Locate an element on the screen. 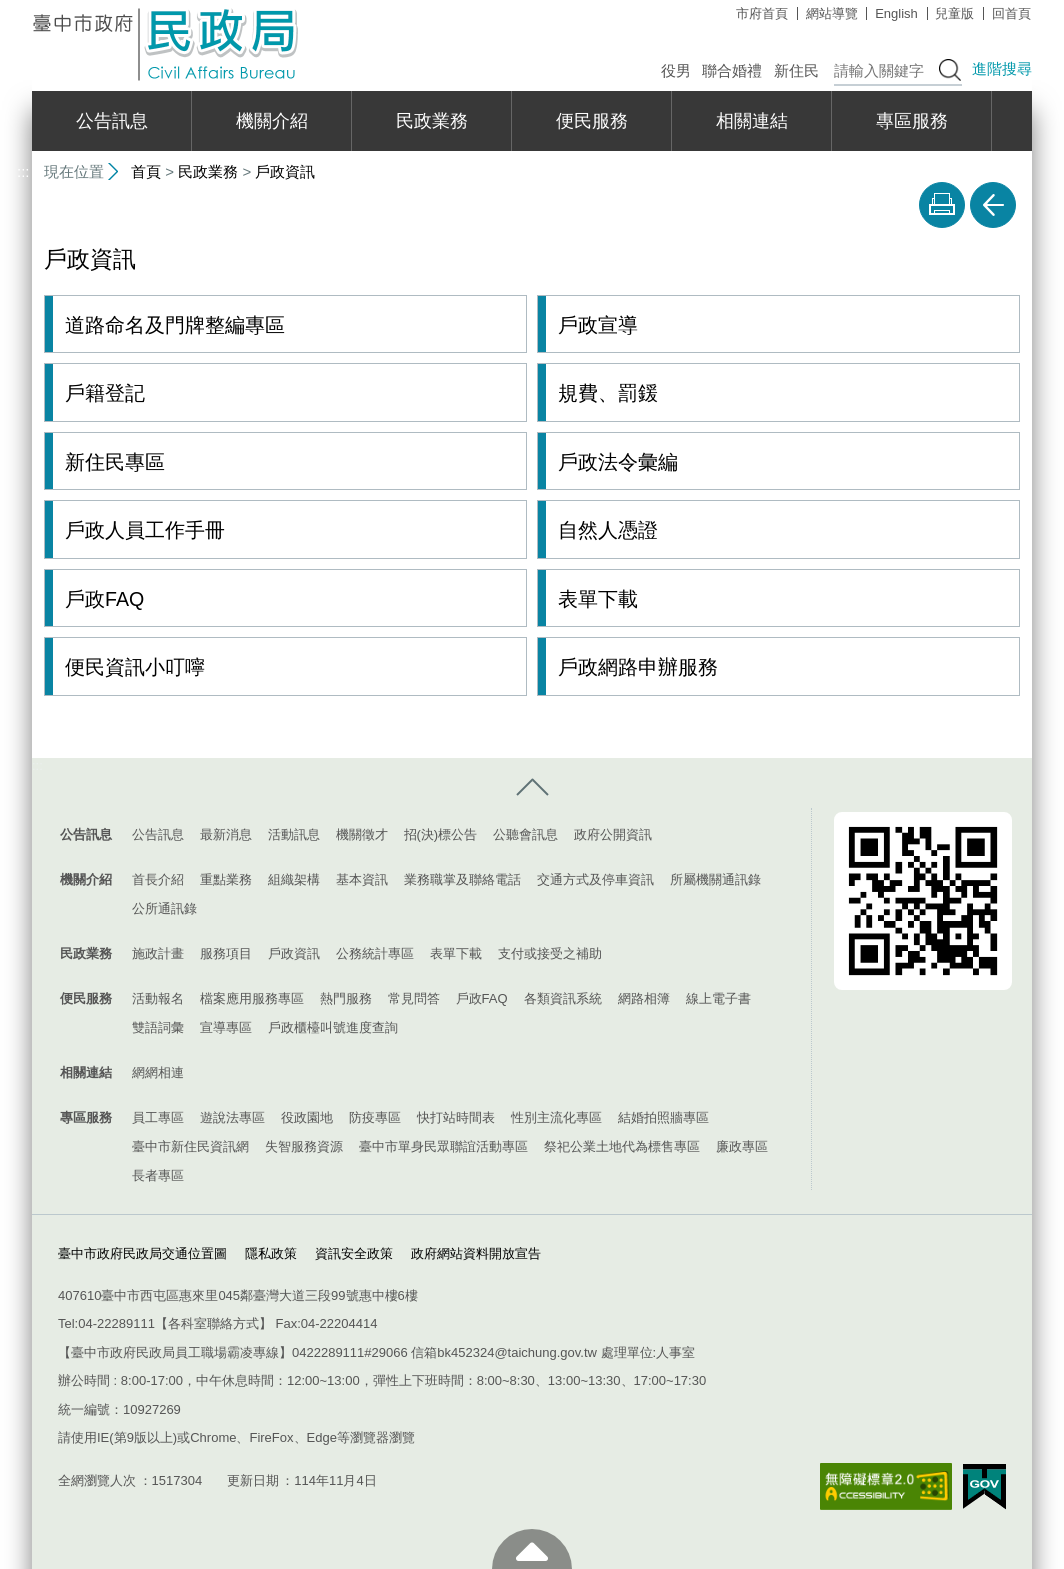 Image resolution: width=1064 pixels, height=1569 pixels. 廉政專區 is located at coordinates (742, 1145).